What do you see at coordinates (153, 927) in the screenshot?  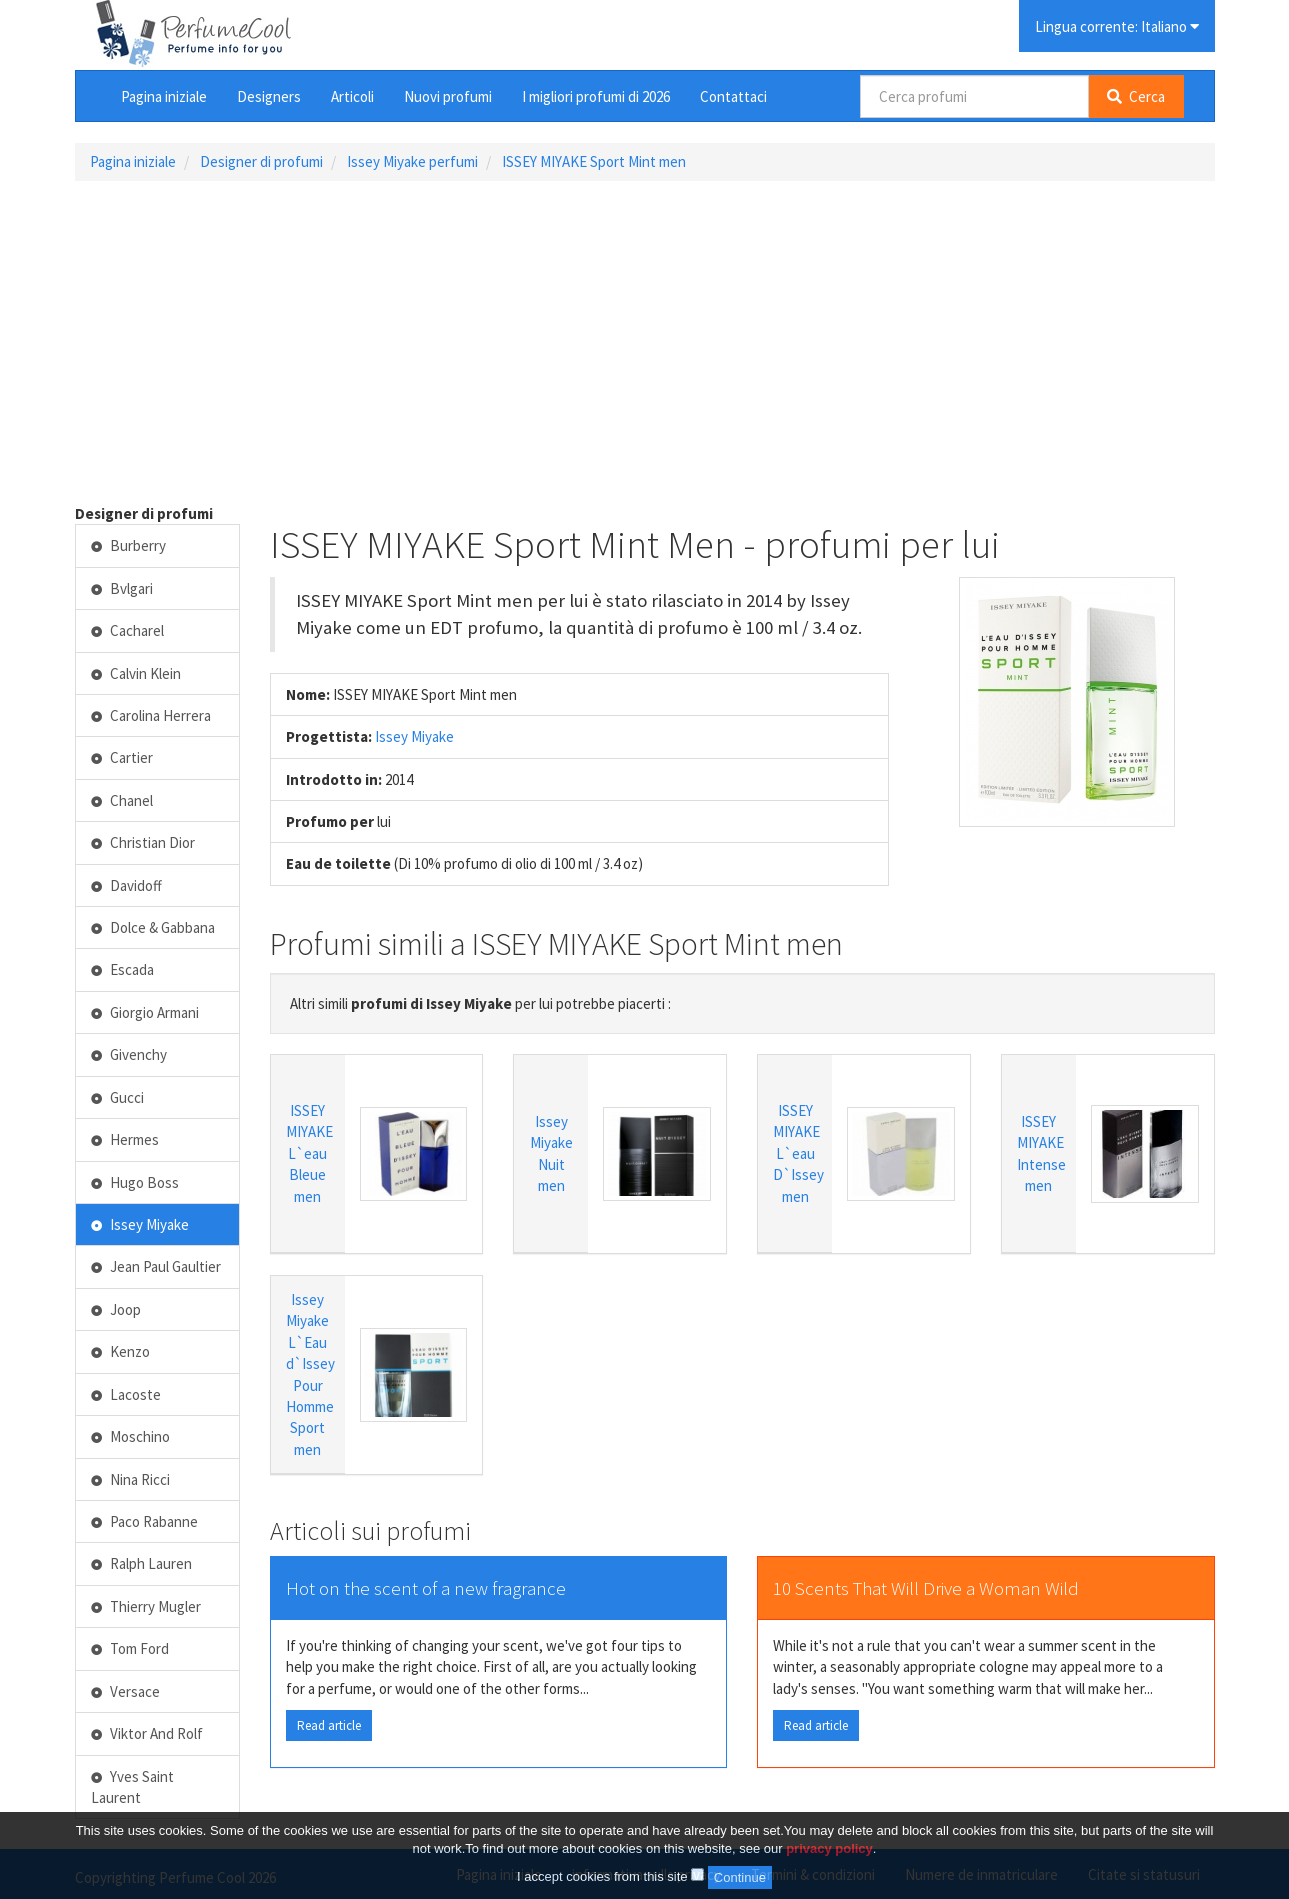 I see `Dolce & Gabbana` at bounding box center [153, 927].